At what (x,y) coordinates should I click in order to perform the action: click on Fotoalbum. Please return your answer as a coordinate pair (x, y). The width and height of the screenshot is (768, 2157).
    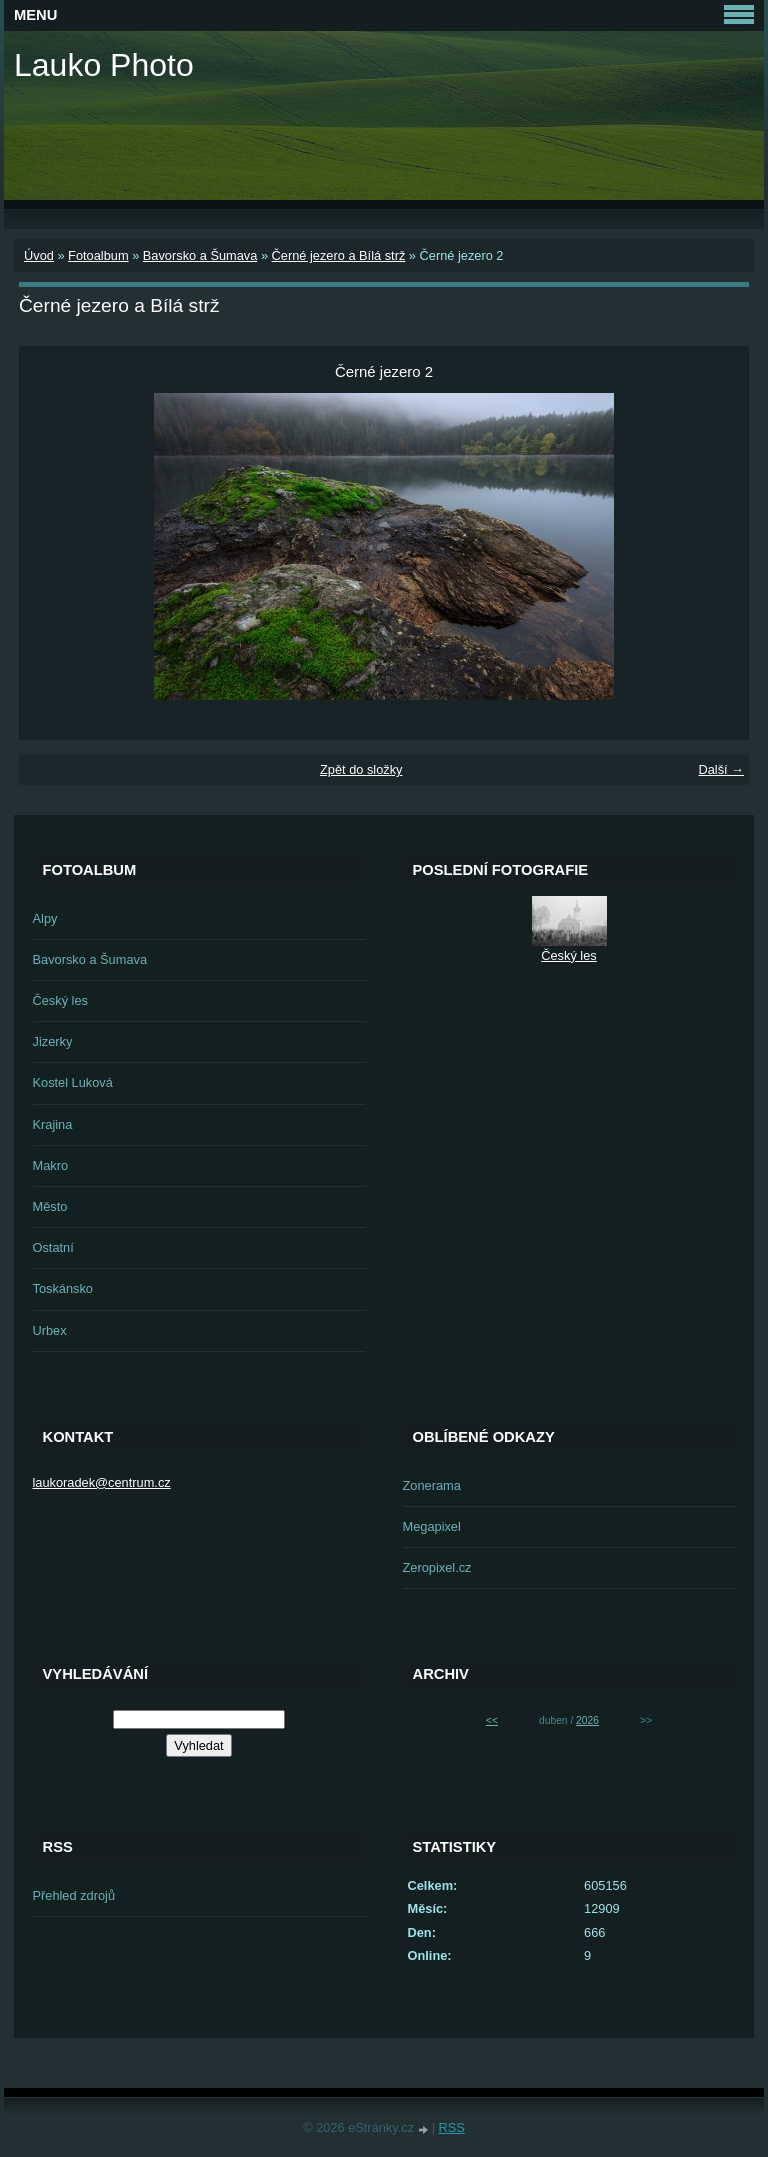
    Looking at the image, I should click on (98, 255).